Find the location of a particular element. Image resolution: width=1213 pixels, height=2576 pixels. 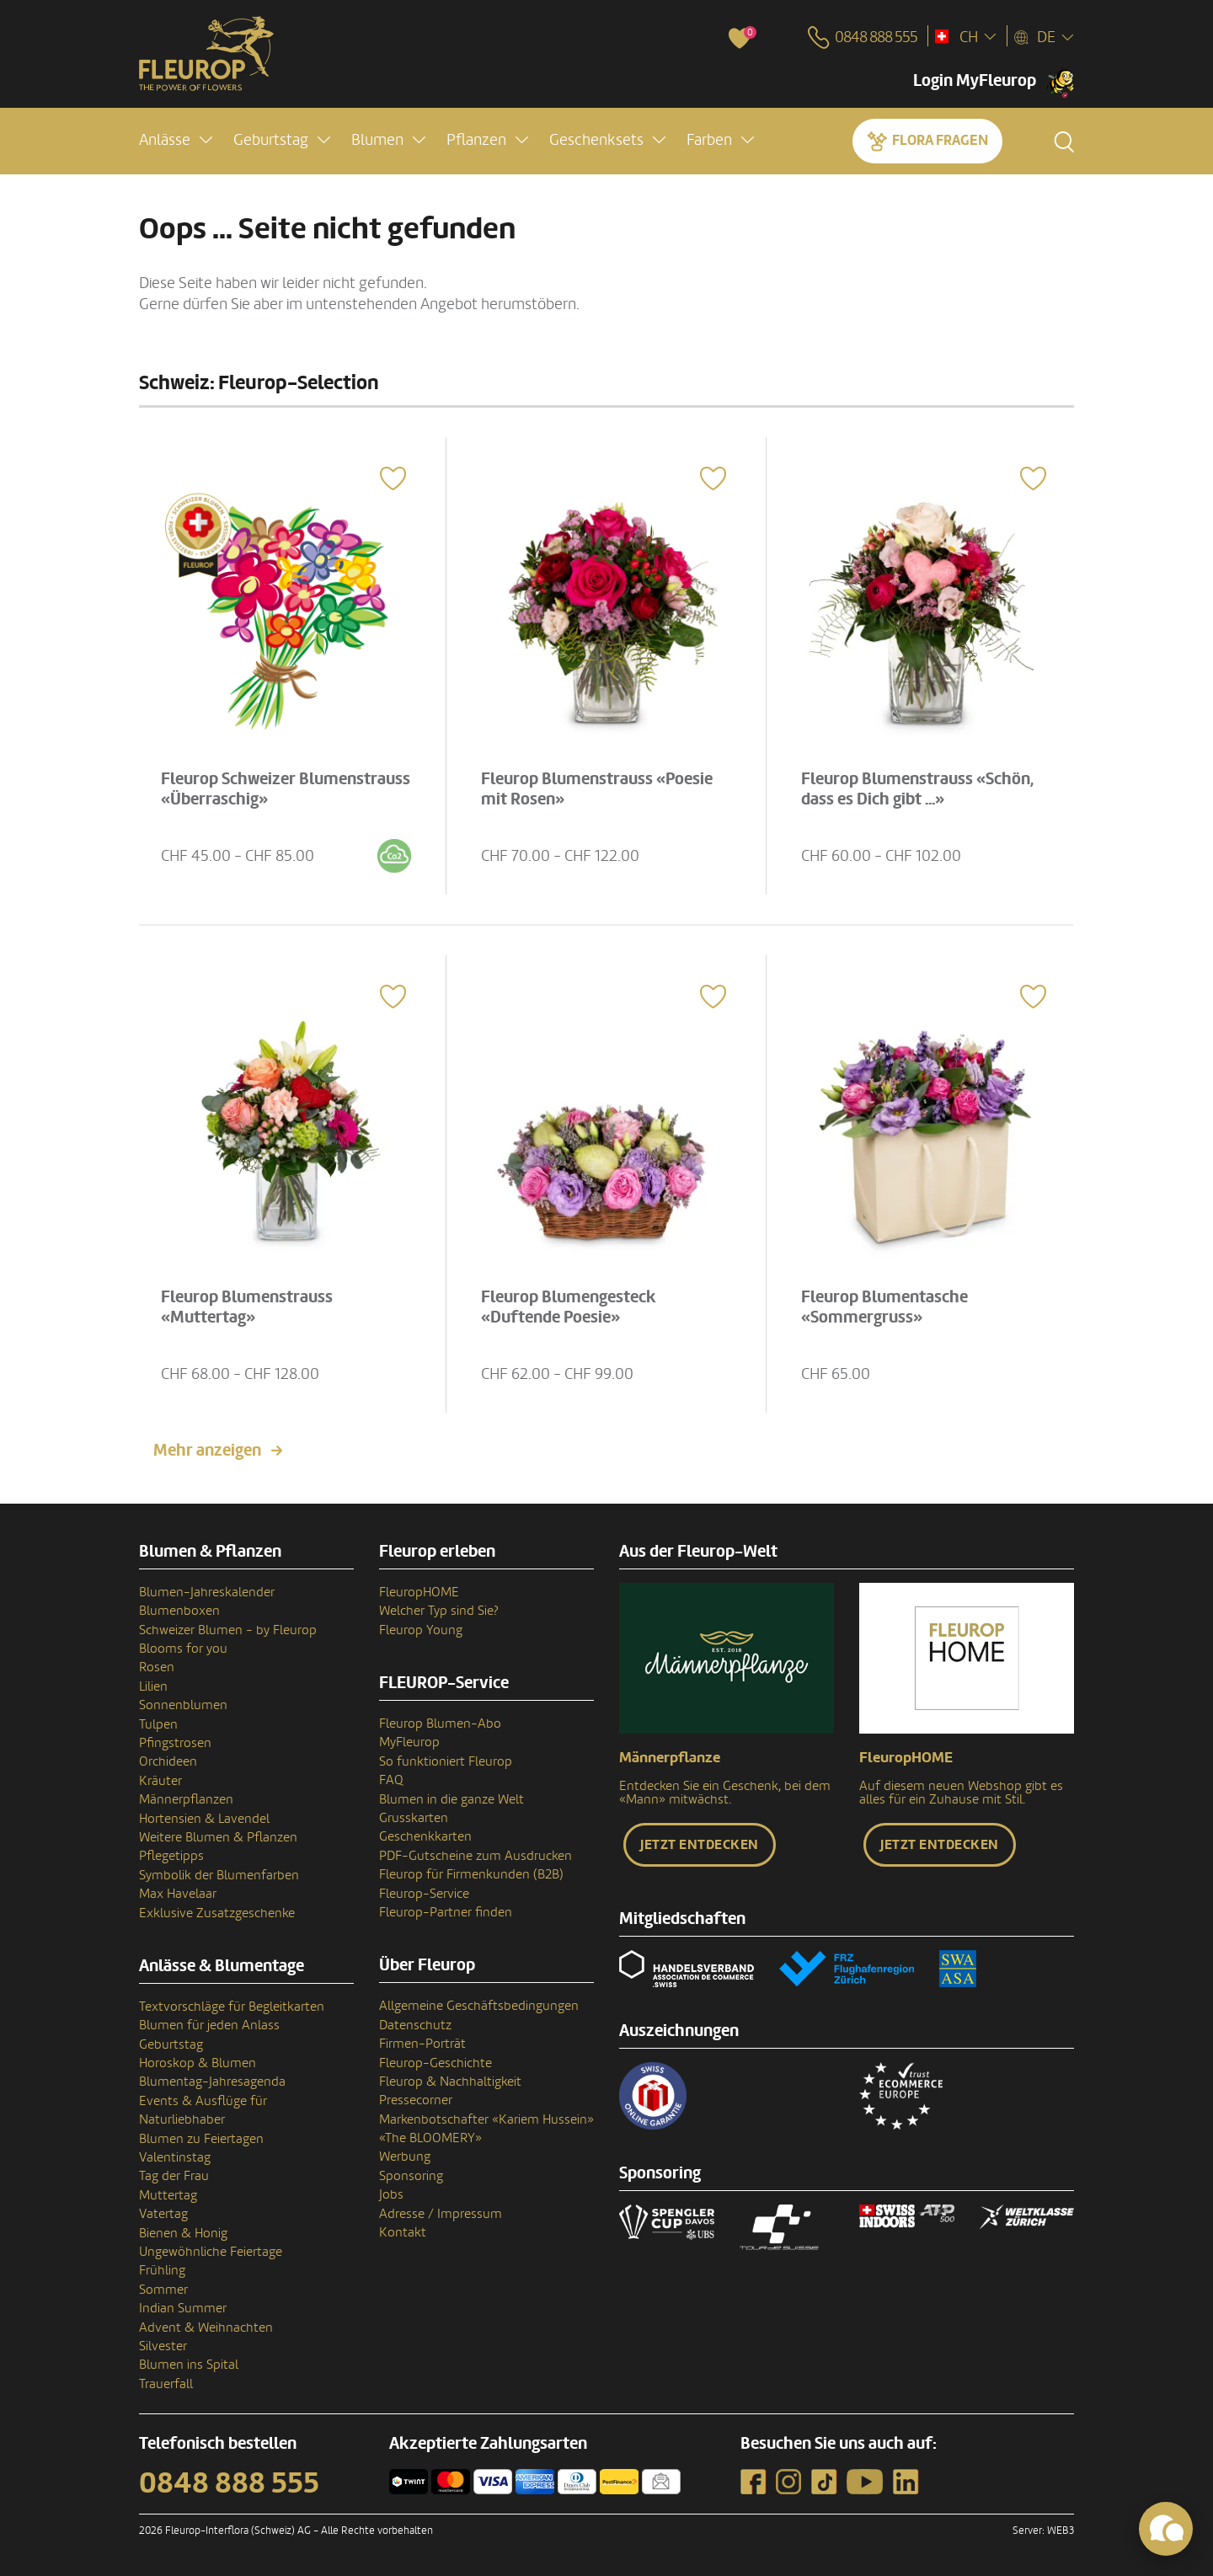

Sonnenblumen is located at coordinates (183, 1705).